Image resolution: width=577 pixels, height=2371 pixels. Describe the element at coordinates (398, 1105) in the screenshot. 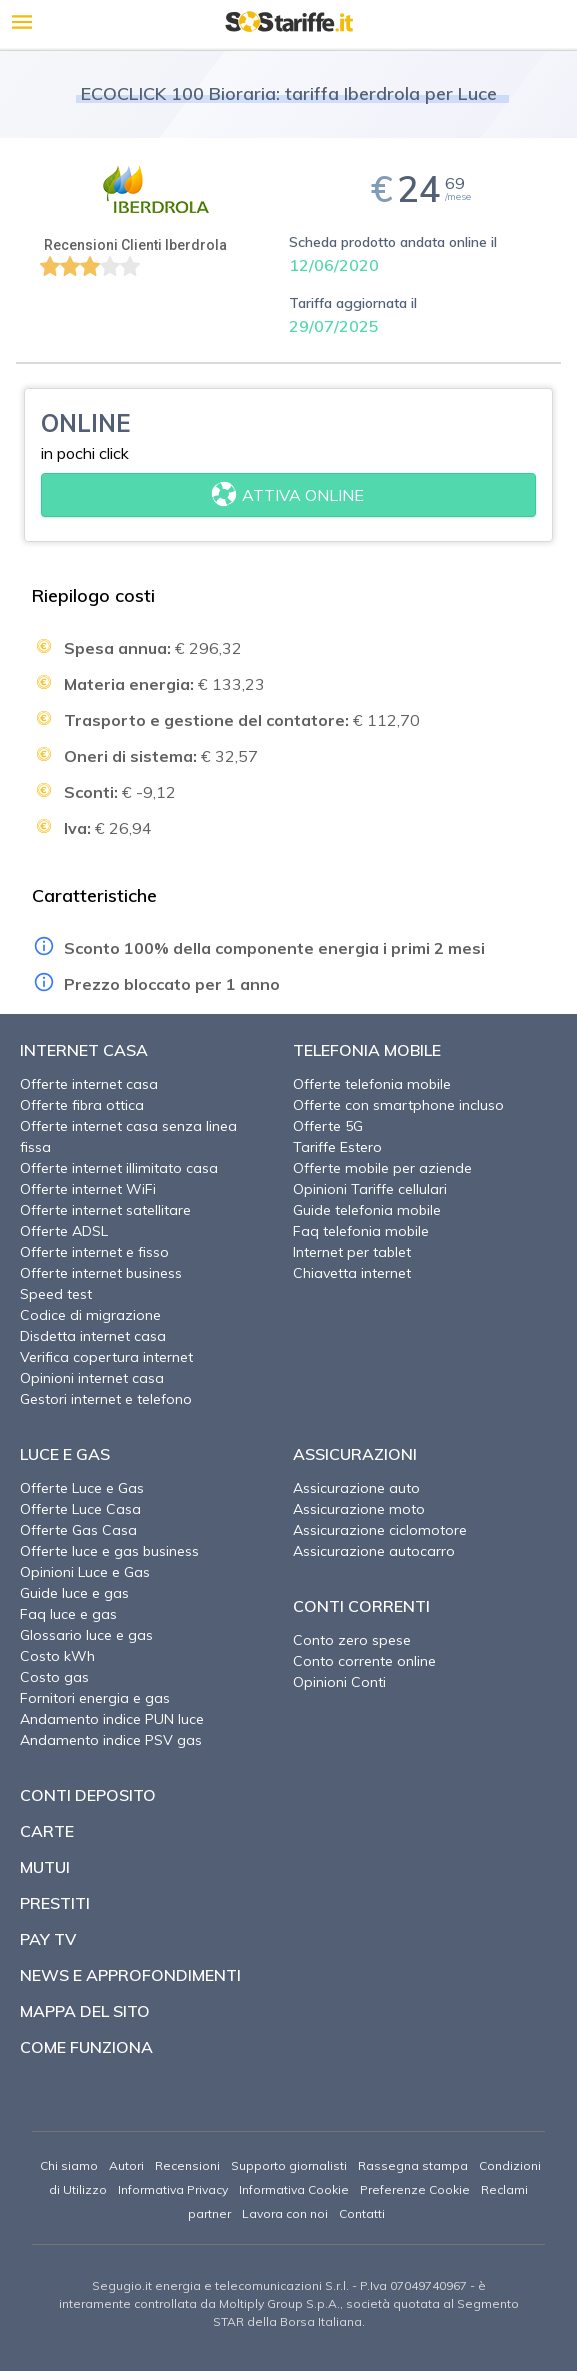

I see `Offerte con smartphone incluso` at that location.